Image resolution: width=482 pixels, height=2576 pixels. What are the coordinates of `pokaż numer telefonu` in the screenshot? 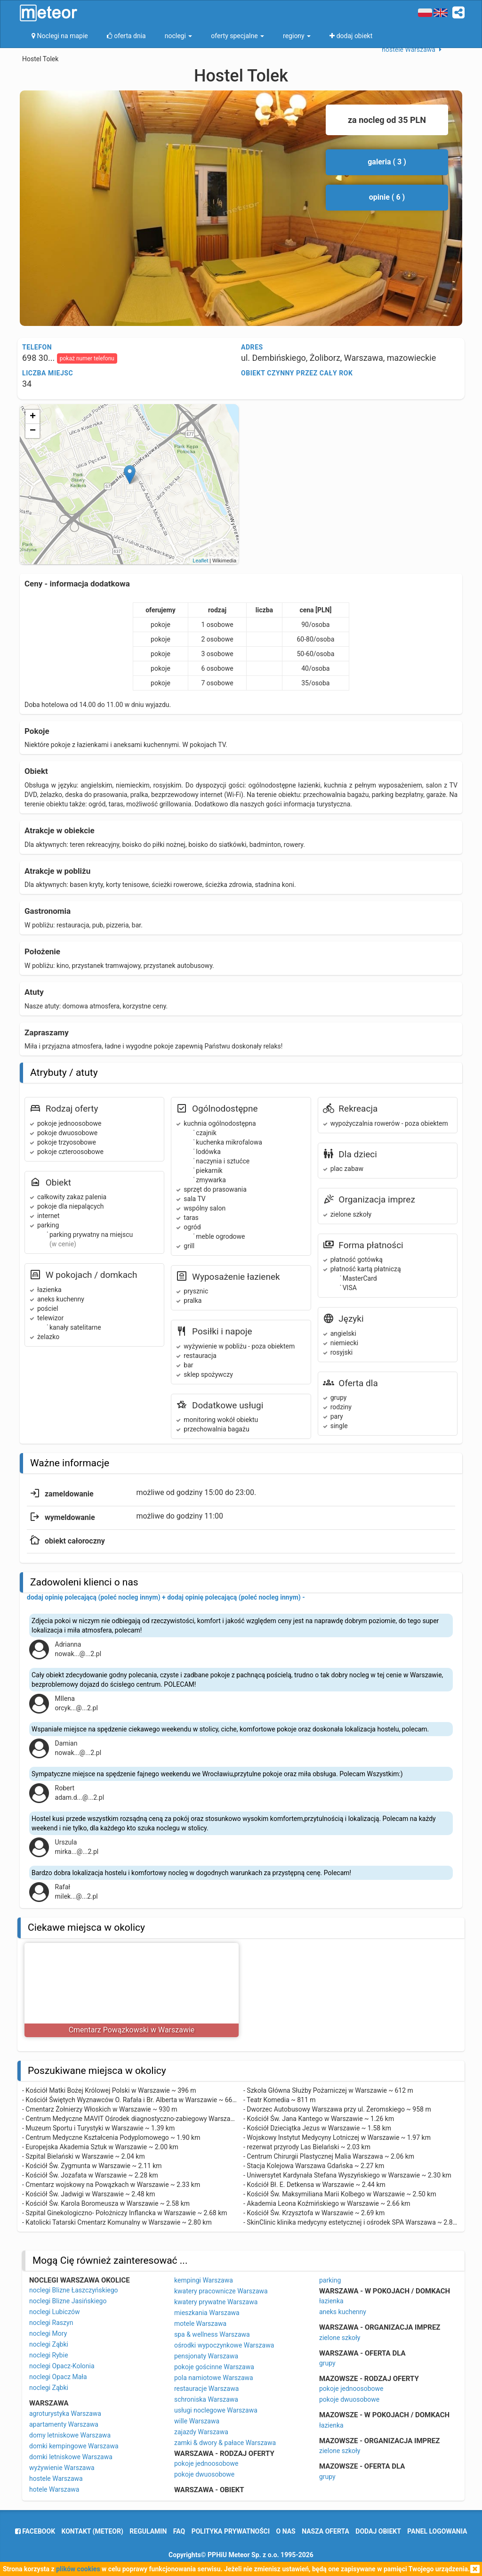 It's located at (87, 358).